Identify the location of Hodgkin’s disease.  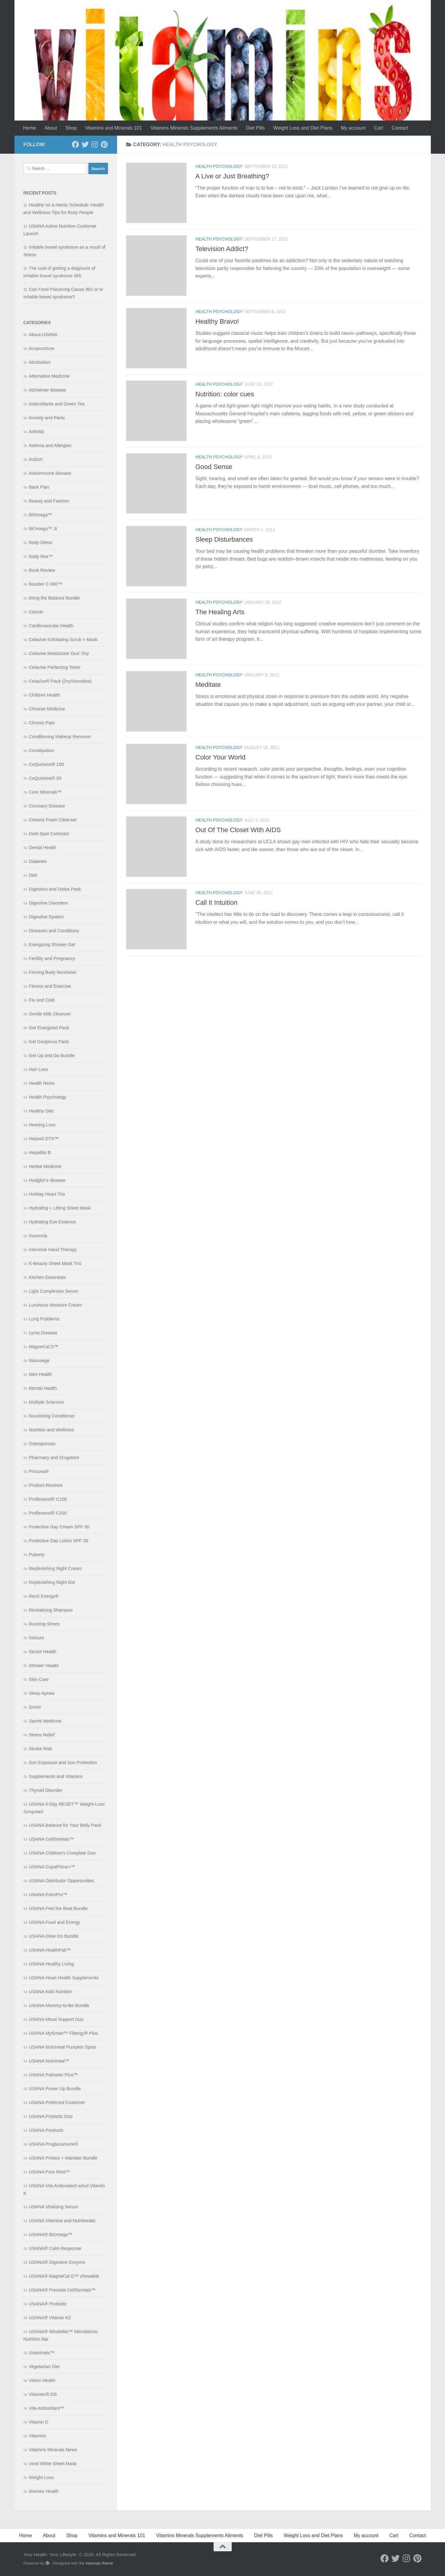
(47, 1180).